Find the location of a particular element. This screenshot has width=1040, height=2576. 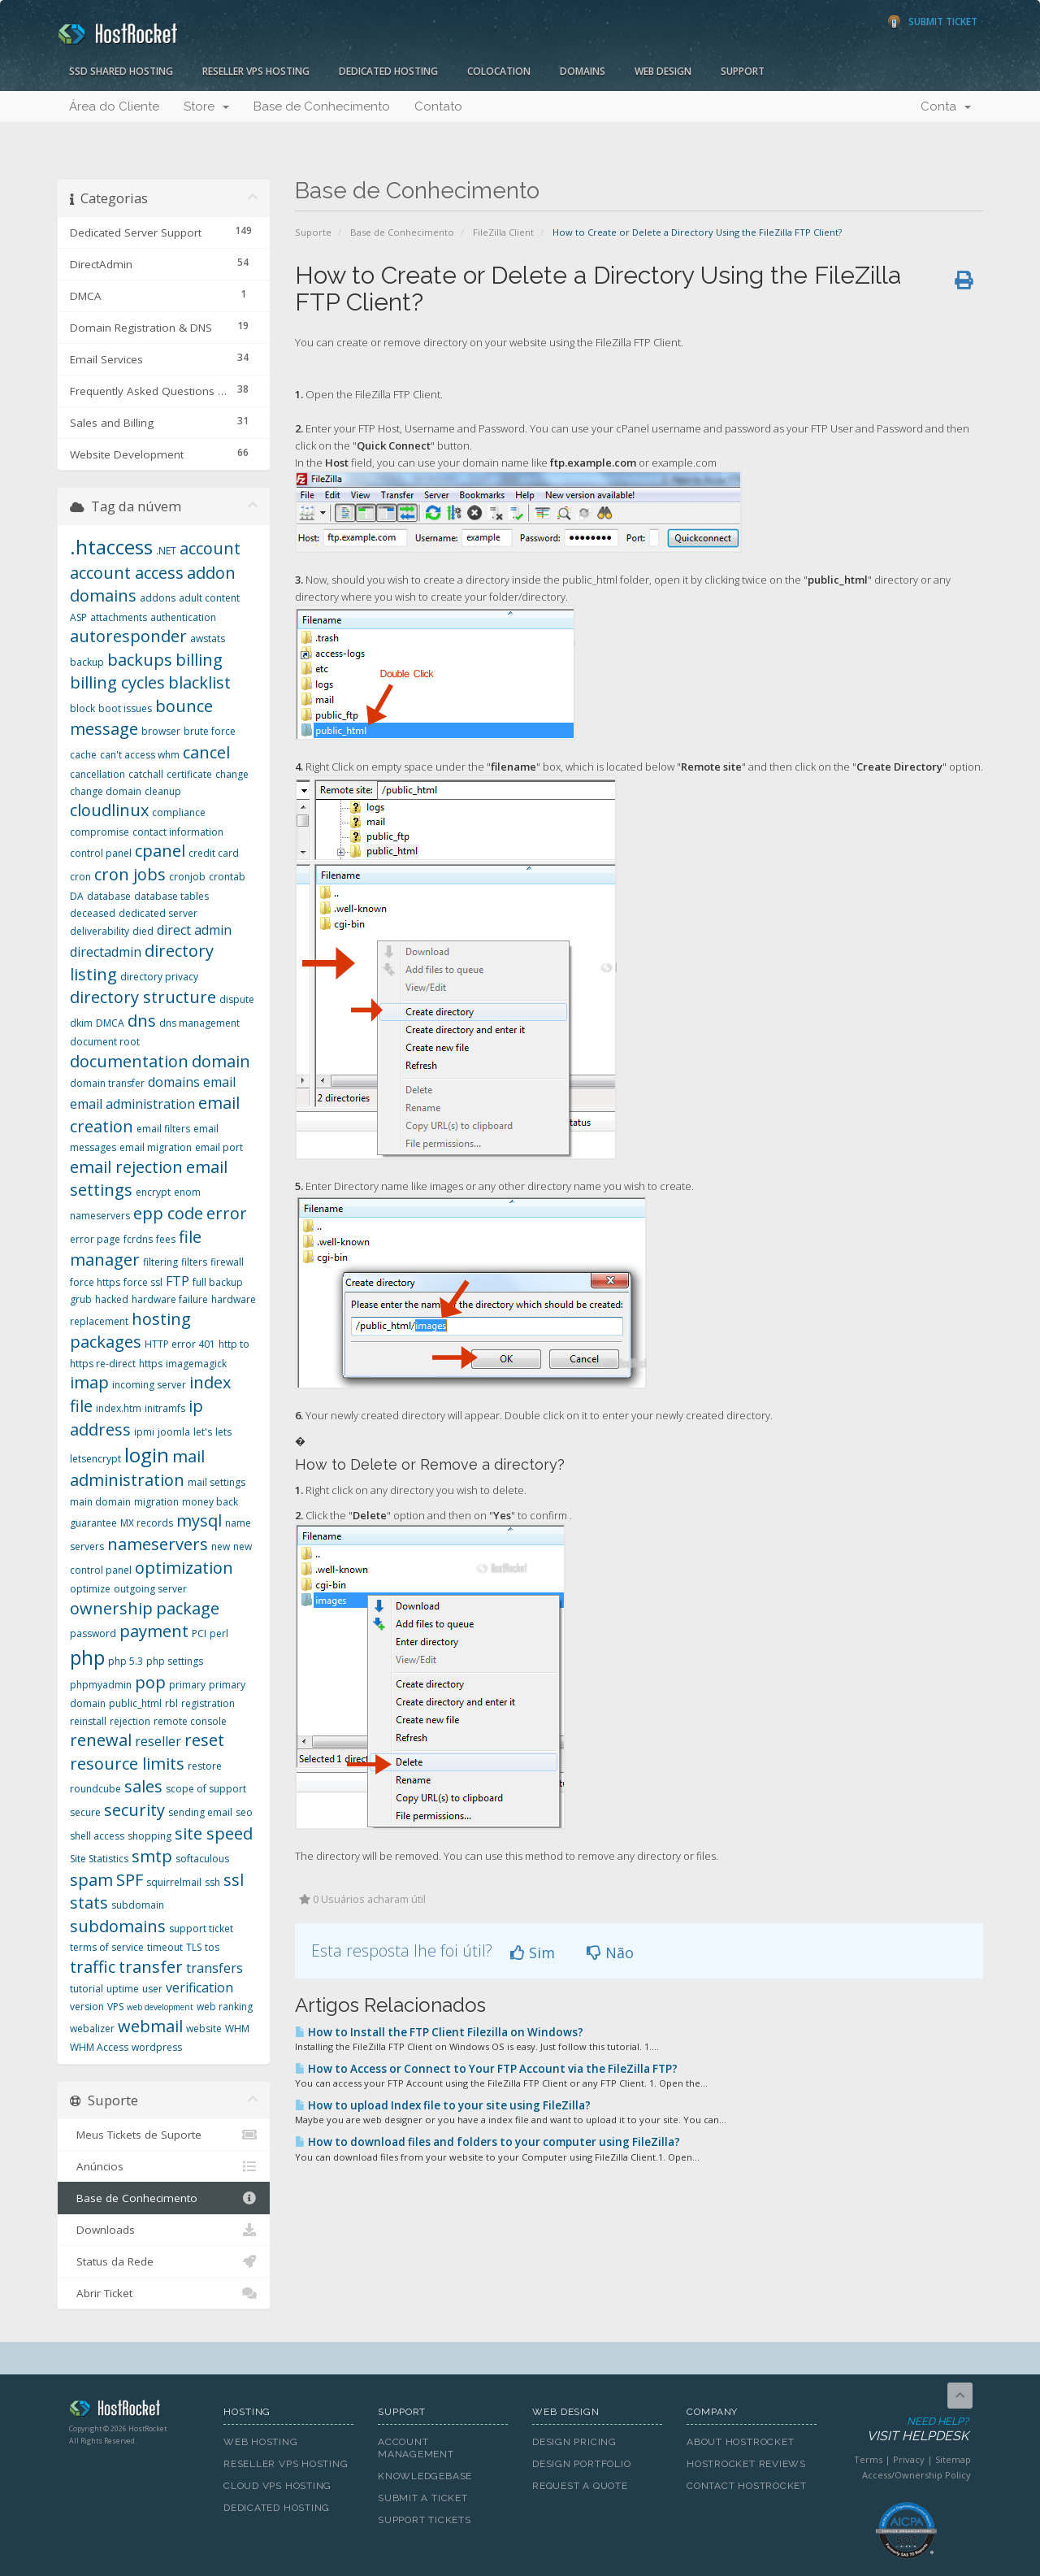

fees is located at coordinates (166, 1239).